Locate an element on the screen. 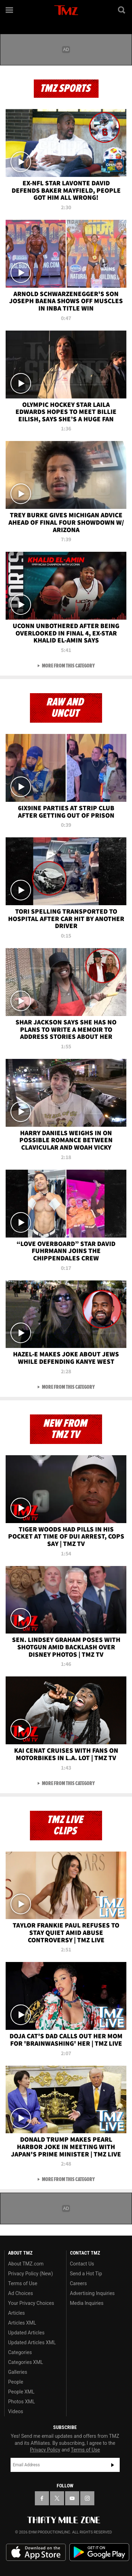 This screenshot has height=2576, width=132. Videos is located at coordinates (15, 2411).